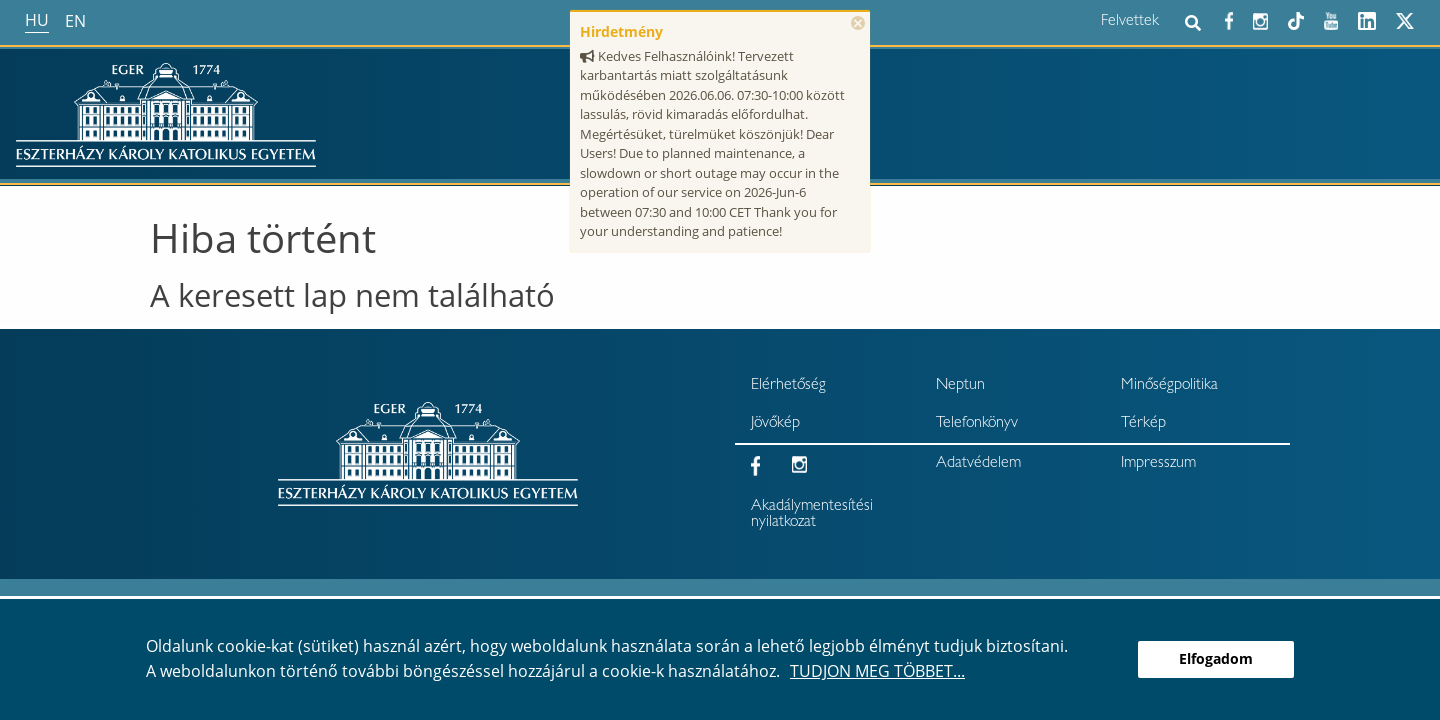 Image resolution: width=1440 pixels, height=720 pixels. What do you see at coordinates (75, 21) in the screenshot?
I see `en` at bounding box center [75, 21].